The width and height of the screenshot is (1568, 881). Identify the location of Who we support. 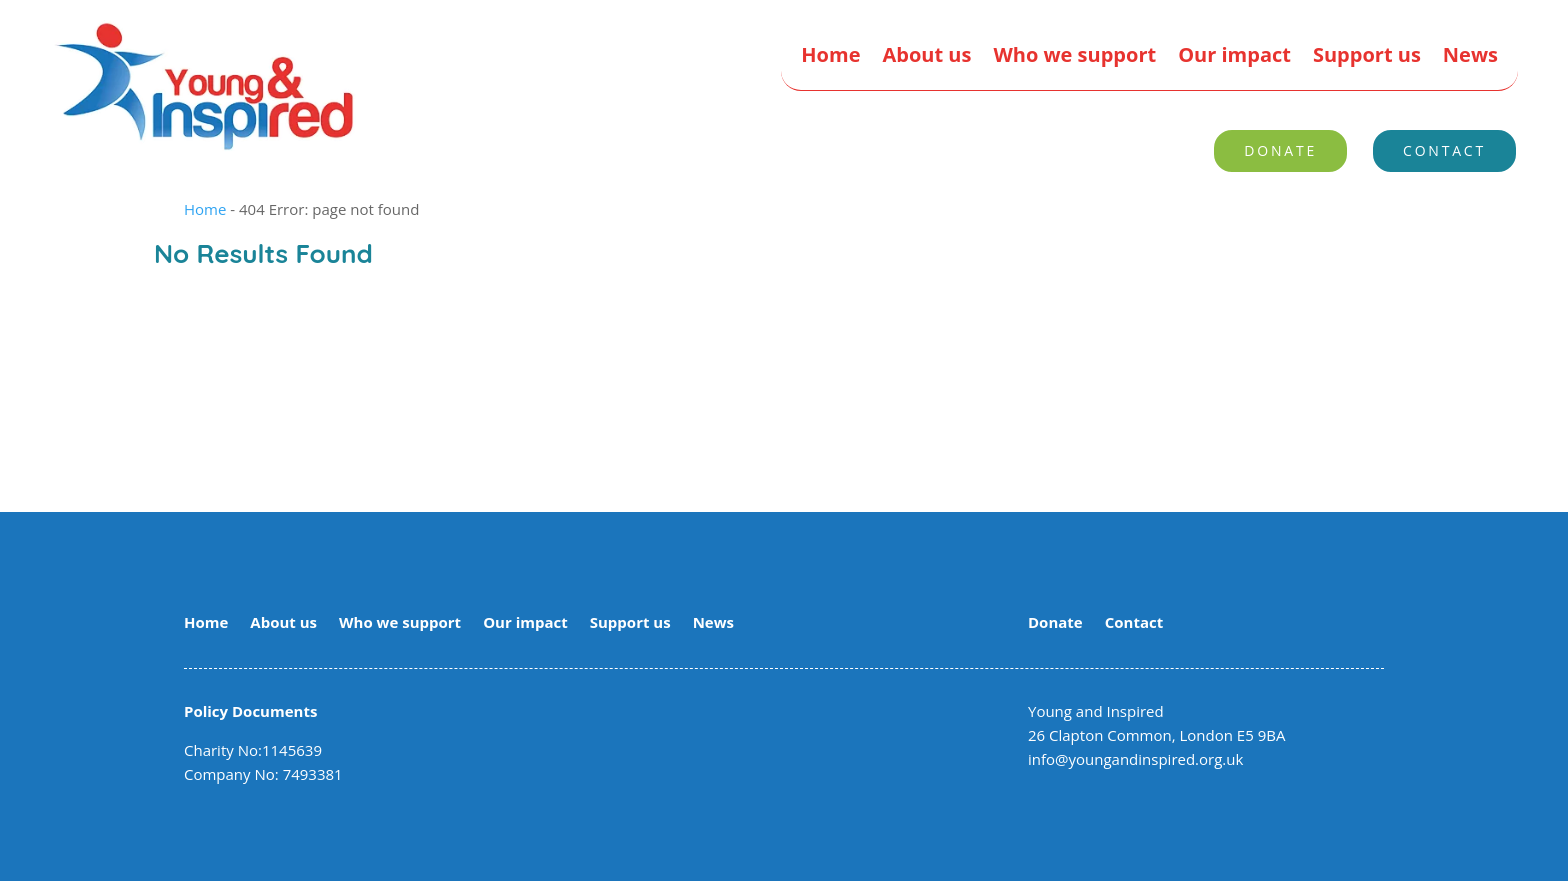
(1074, 58).